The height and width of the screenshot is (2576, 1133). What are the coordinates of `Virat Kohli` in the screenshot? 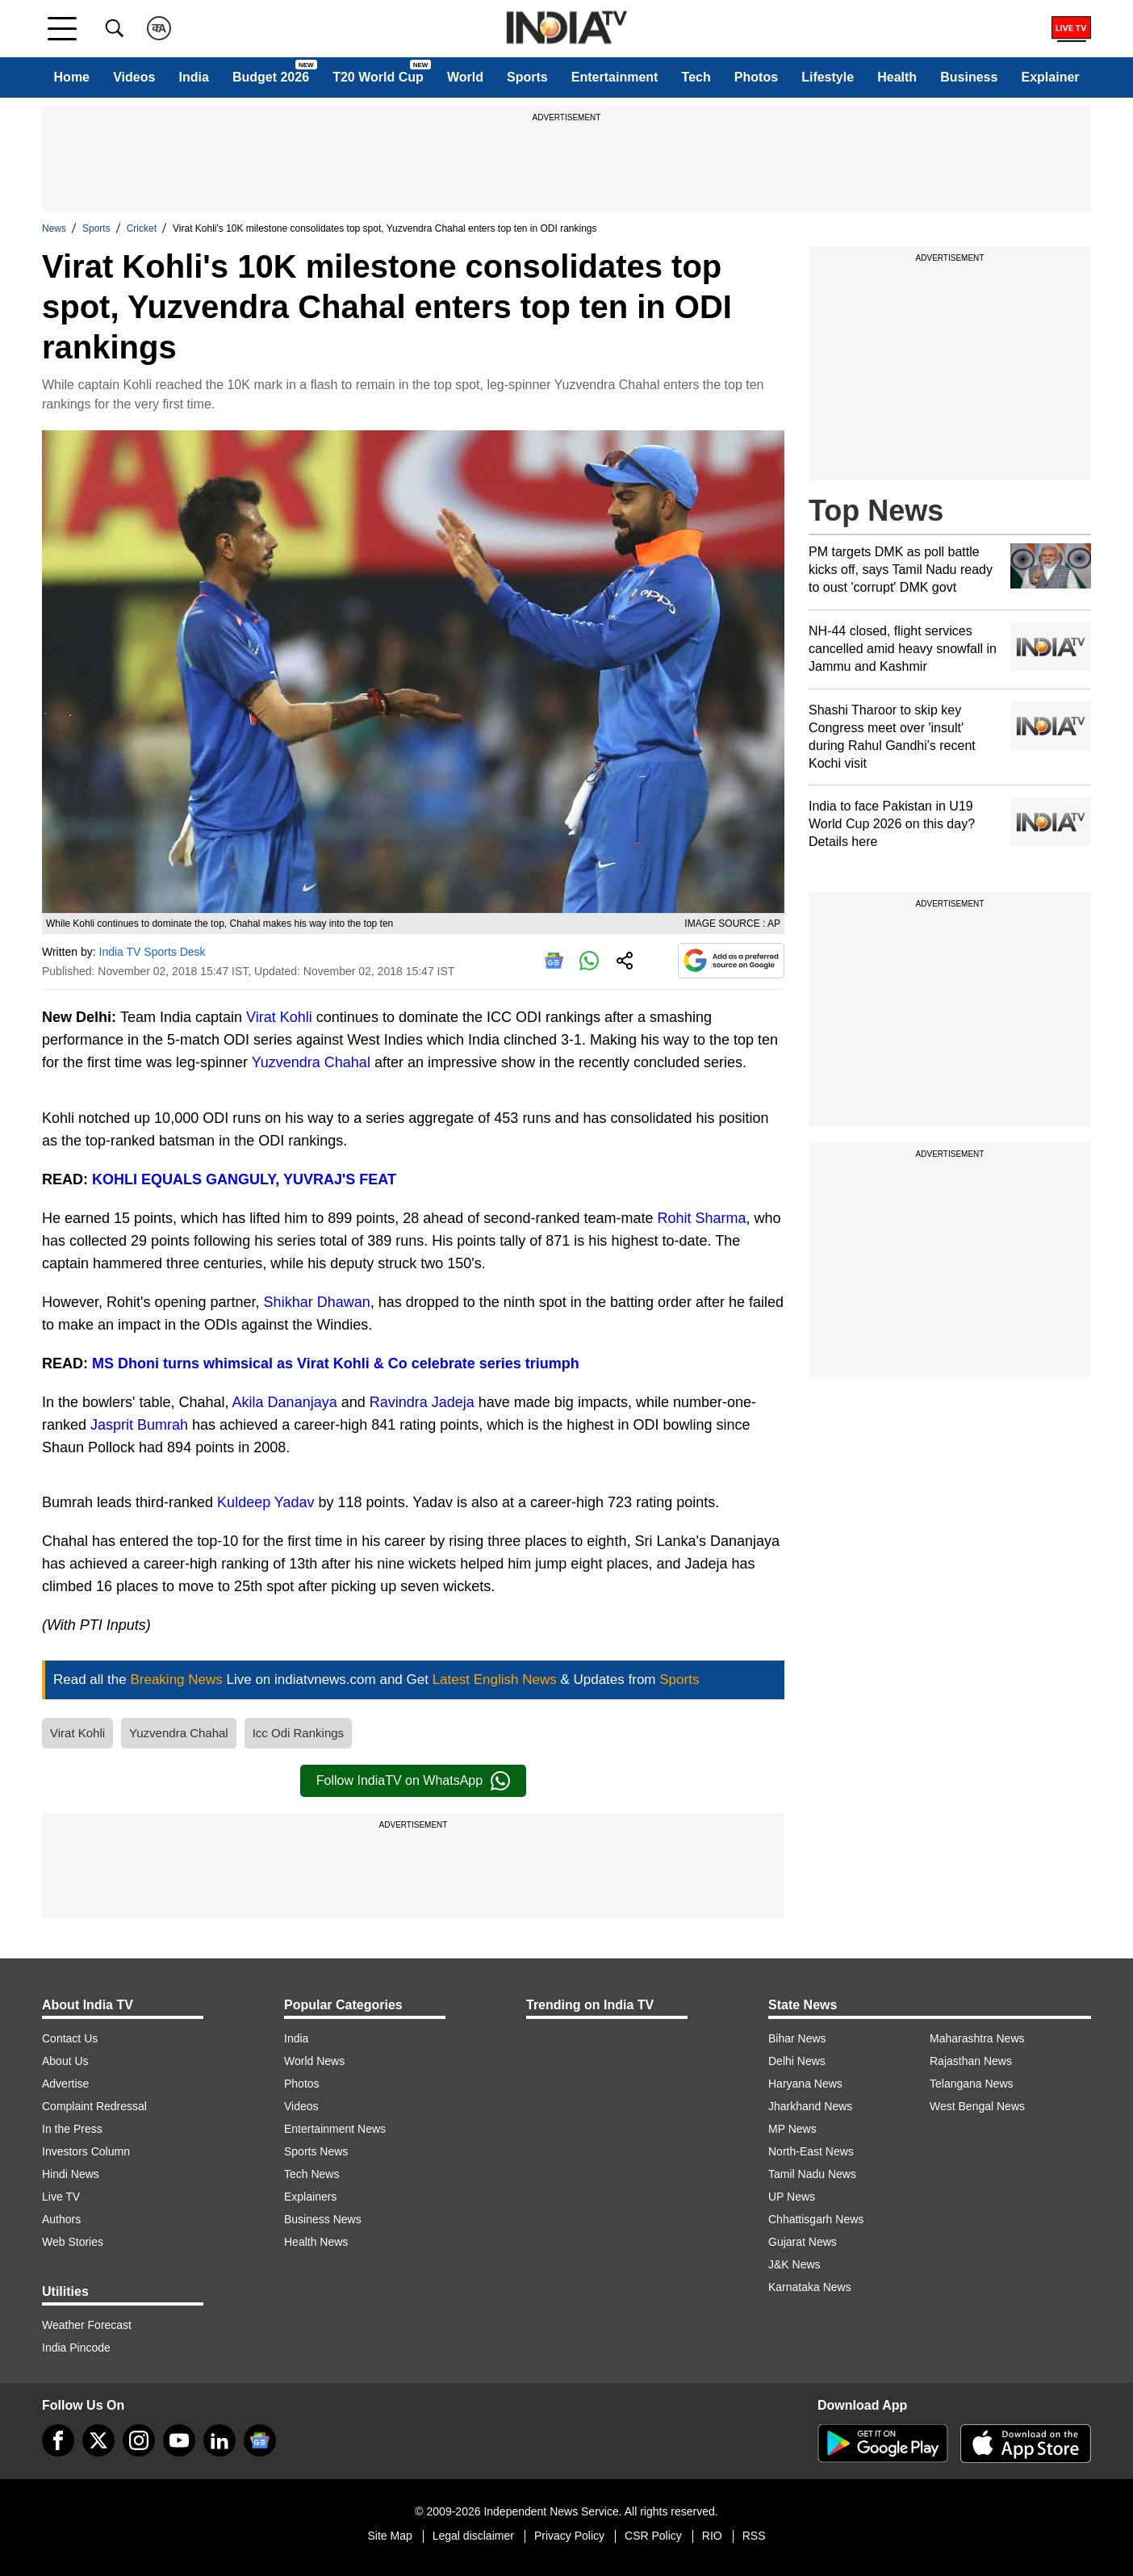 It's located at (279, 1017).